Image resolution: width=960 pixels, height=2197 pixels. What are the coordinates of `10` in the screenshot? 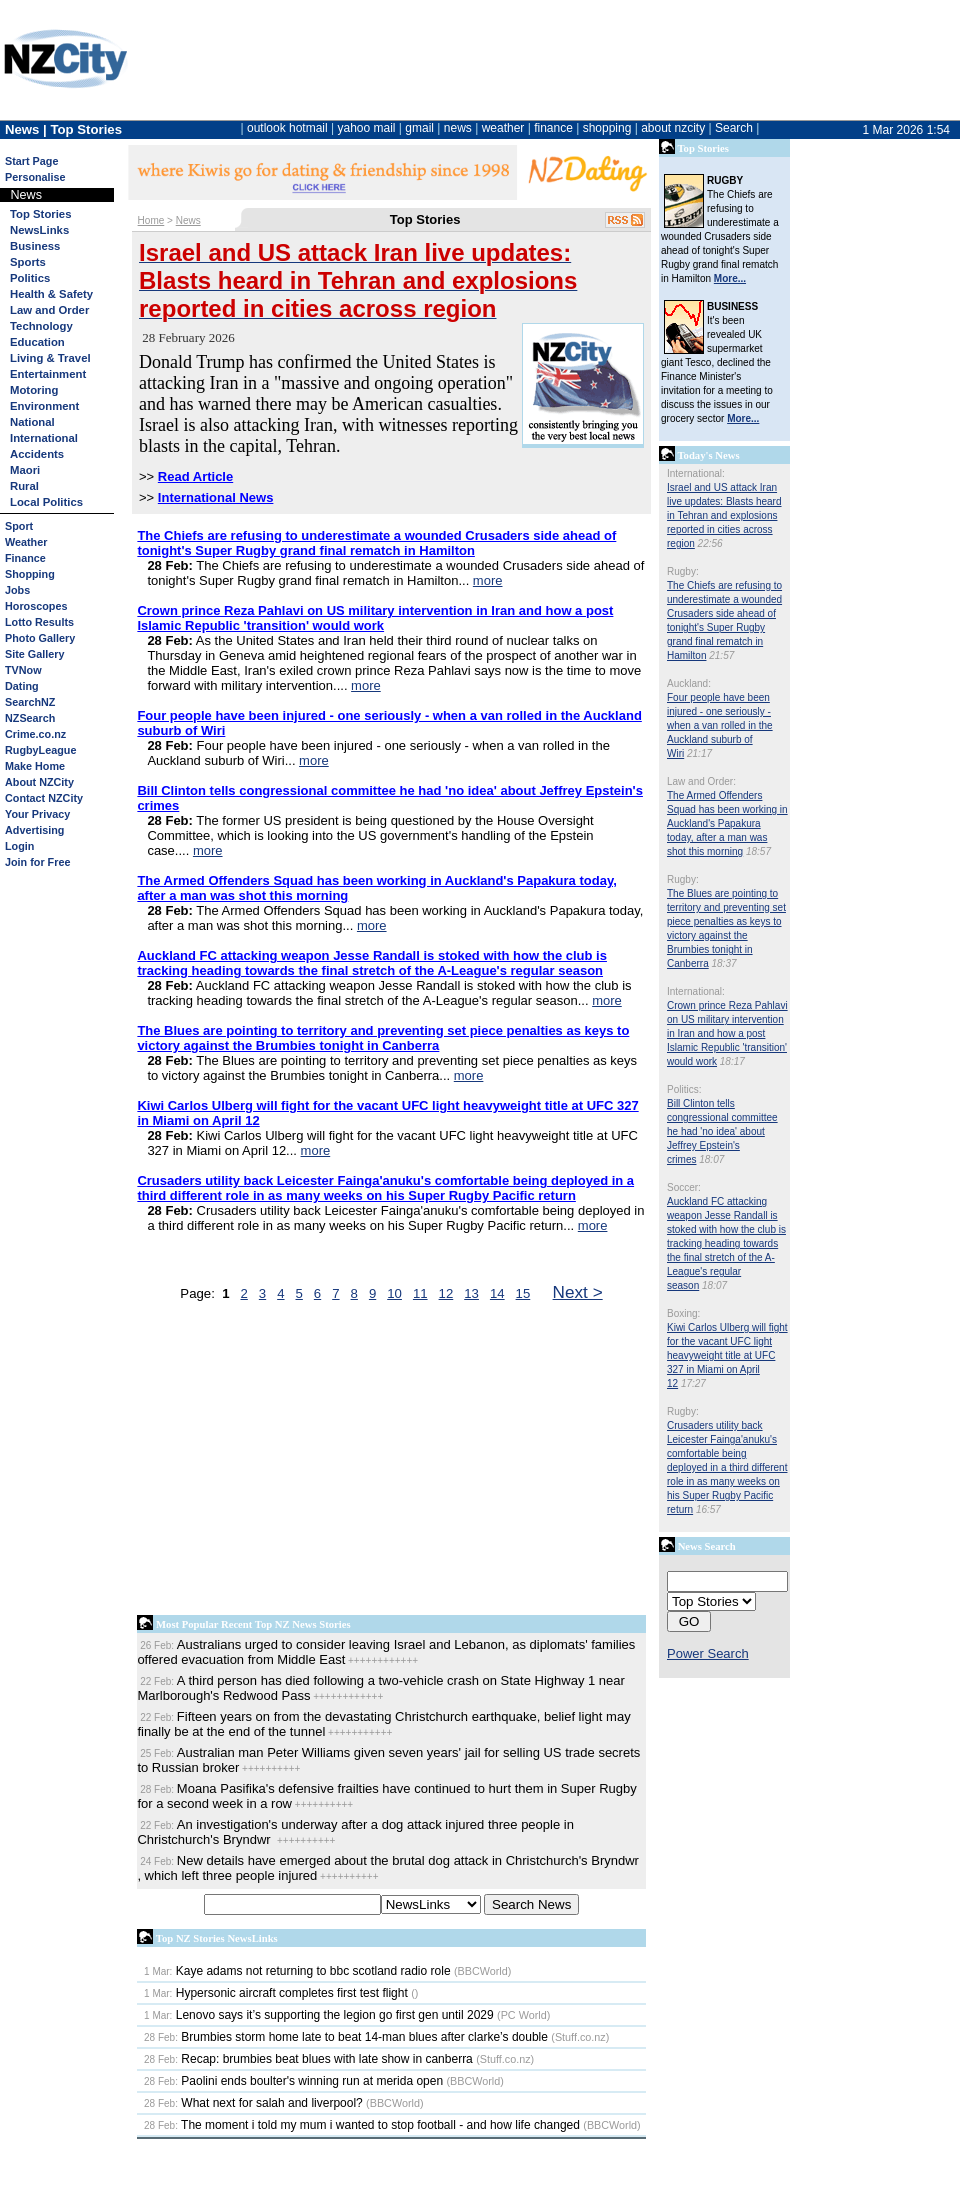 It's located at (394, 1293).